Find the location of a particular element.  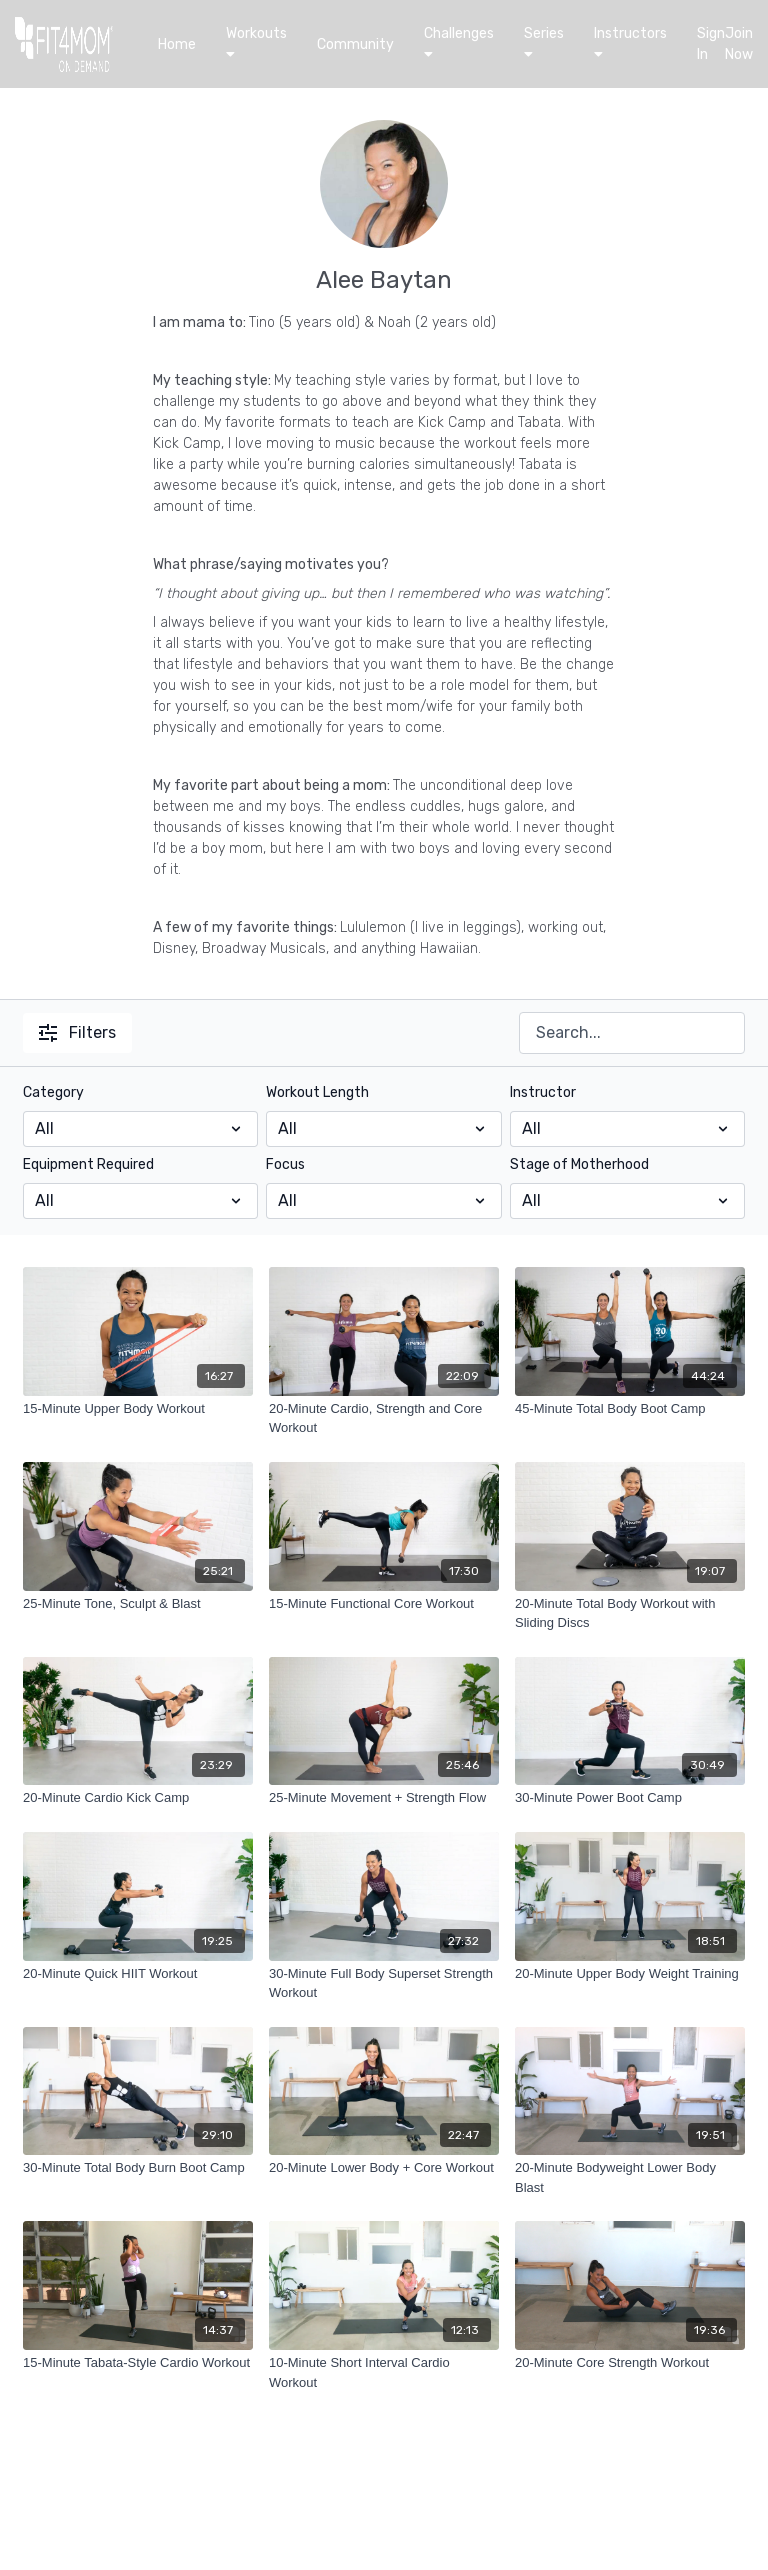

[30-Minute Power Boot Camp] is located at coordinates (630, 1798).